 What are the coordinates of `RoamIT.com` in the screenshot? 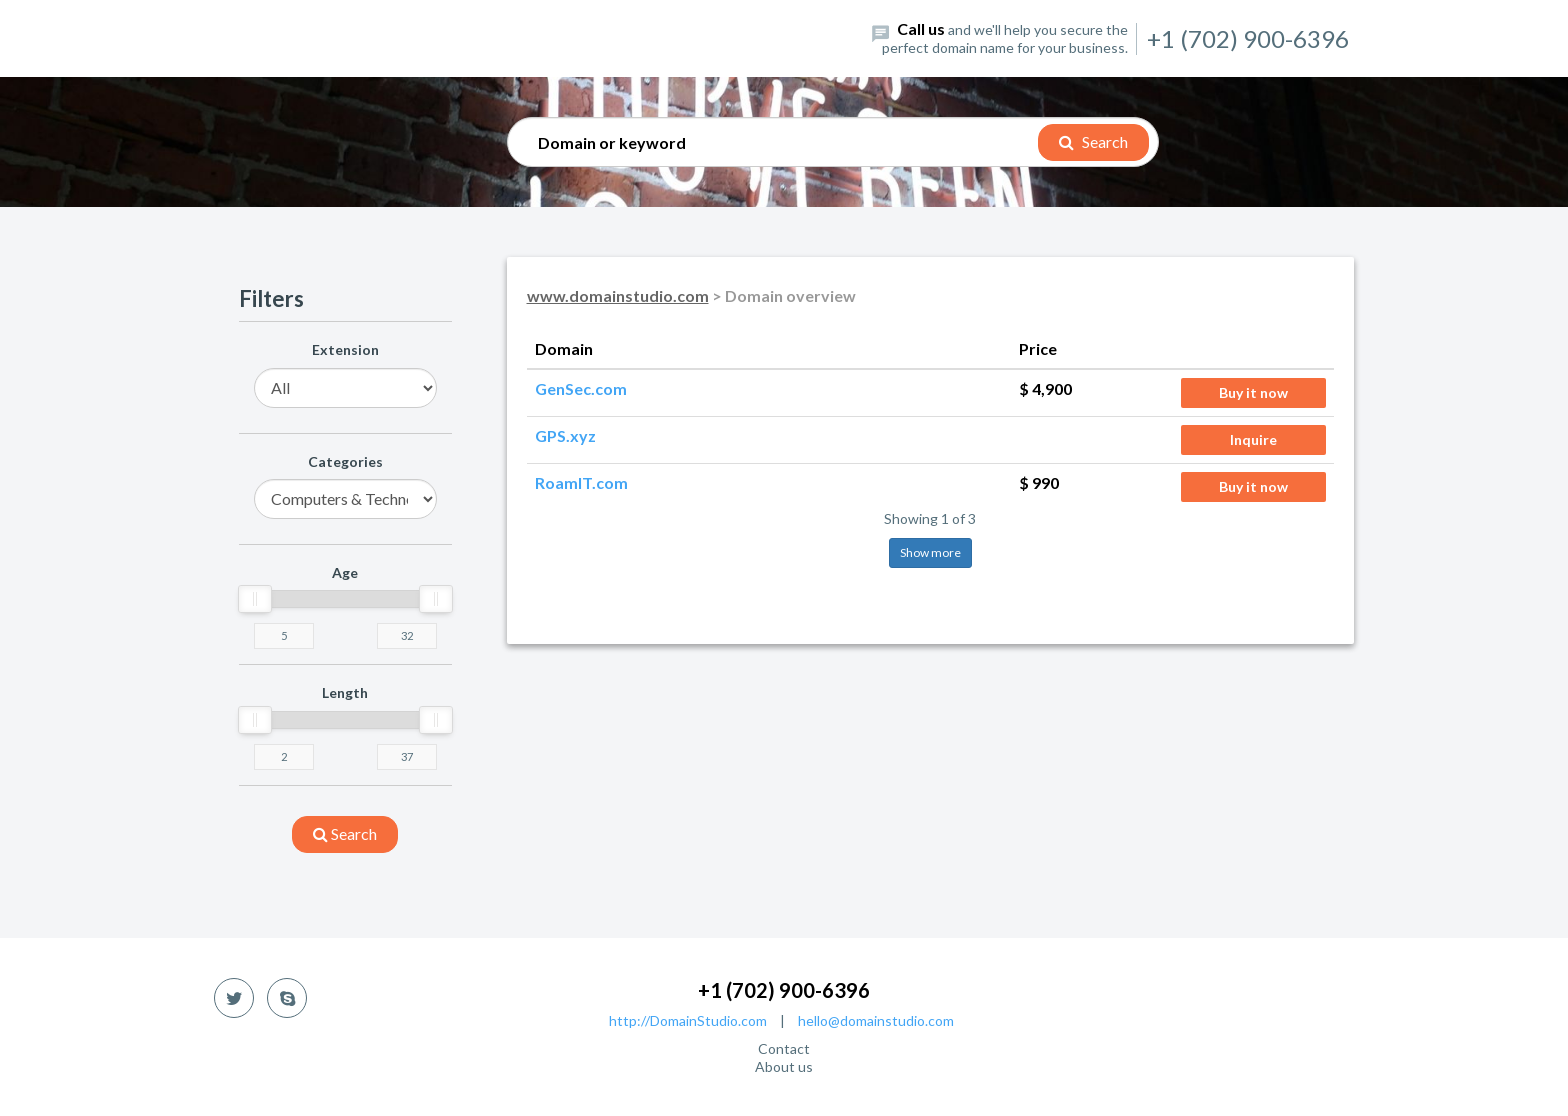 It's located at (581, 482).